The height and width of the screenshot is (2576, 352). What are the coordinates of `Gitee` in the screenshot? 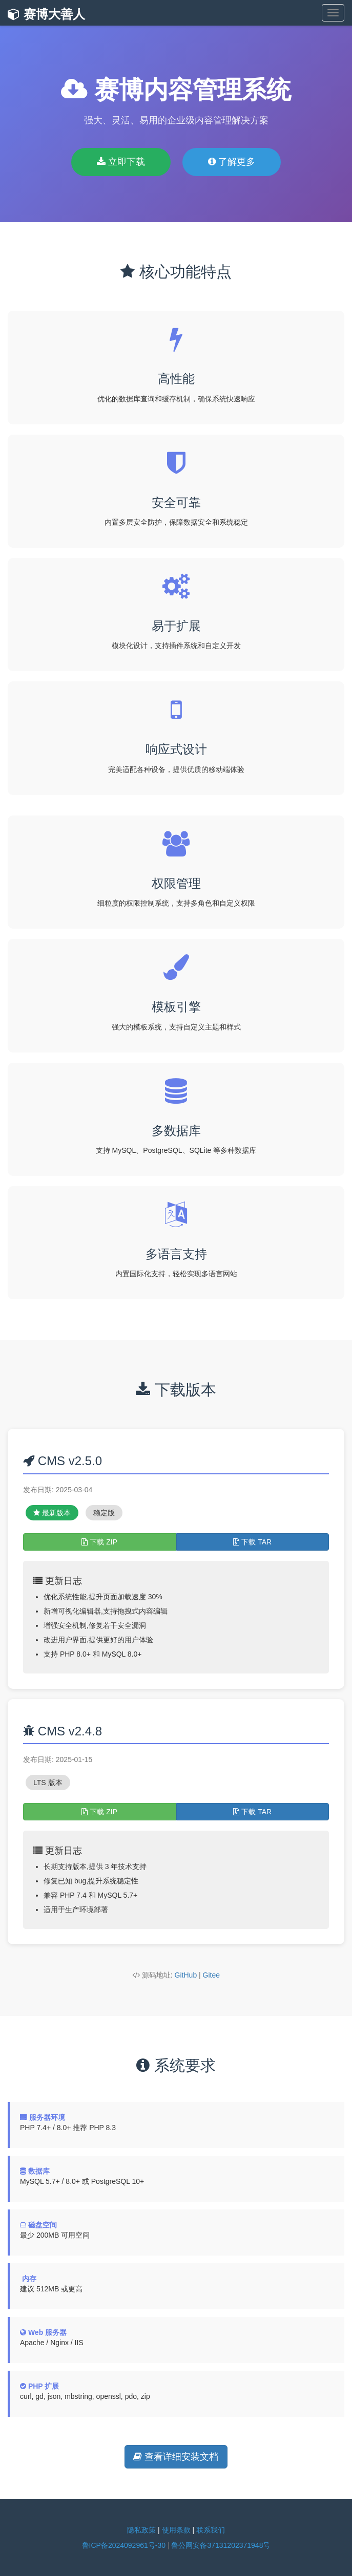 It's located at (211, 1975).